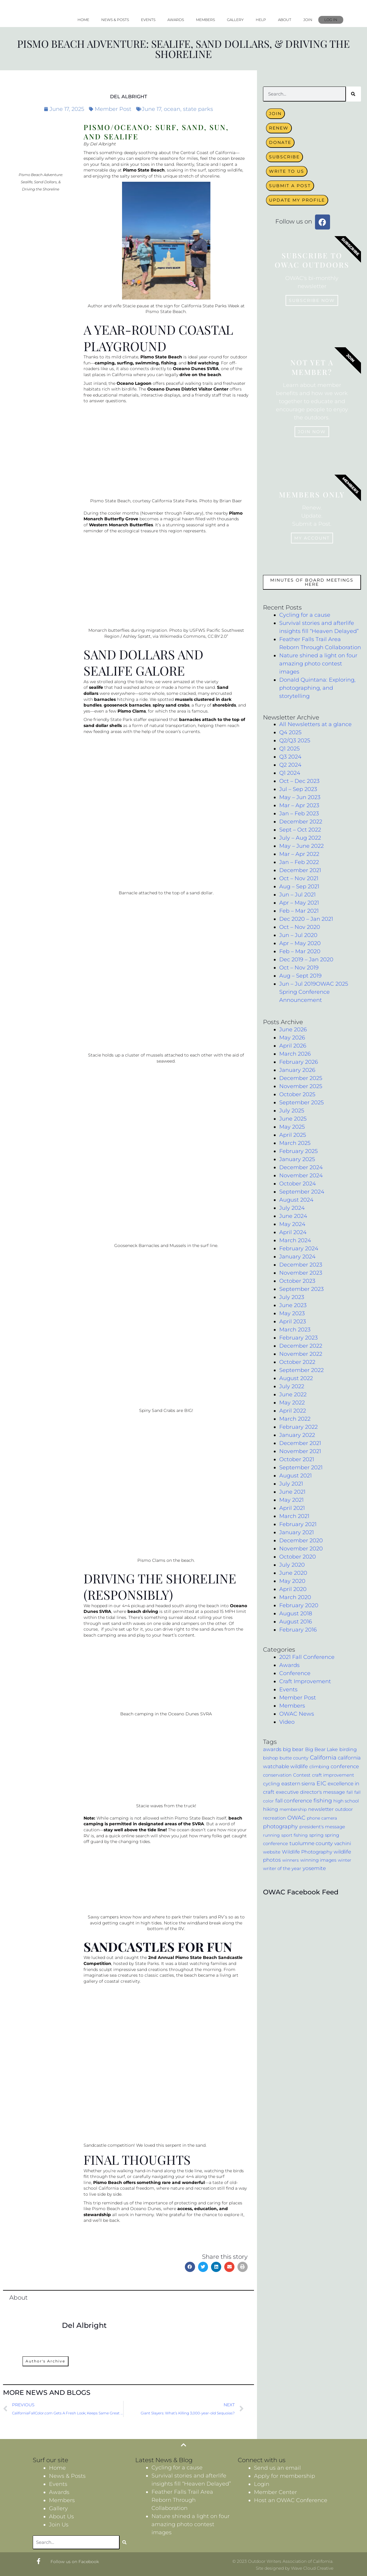 This screenshot has height=2576, width=367. What do you see at coordinates (300, 943) in the screenshot?
I see `Apr – May 2020` at bounding box center [300, 943].